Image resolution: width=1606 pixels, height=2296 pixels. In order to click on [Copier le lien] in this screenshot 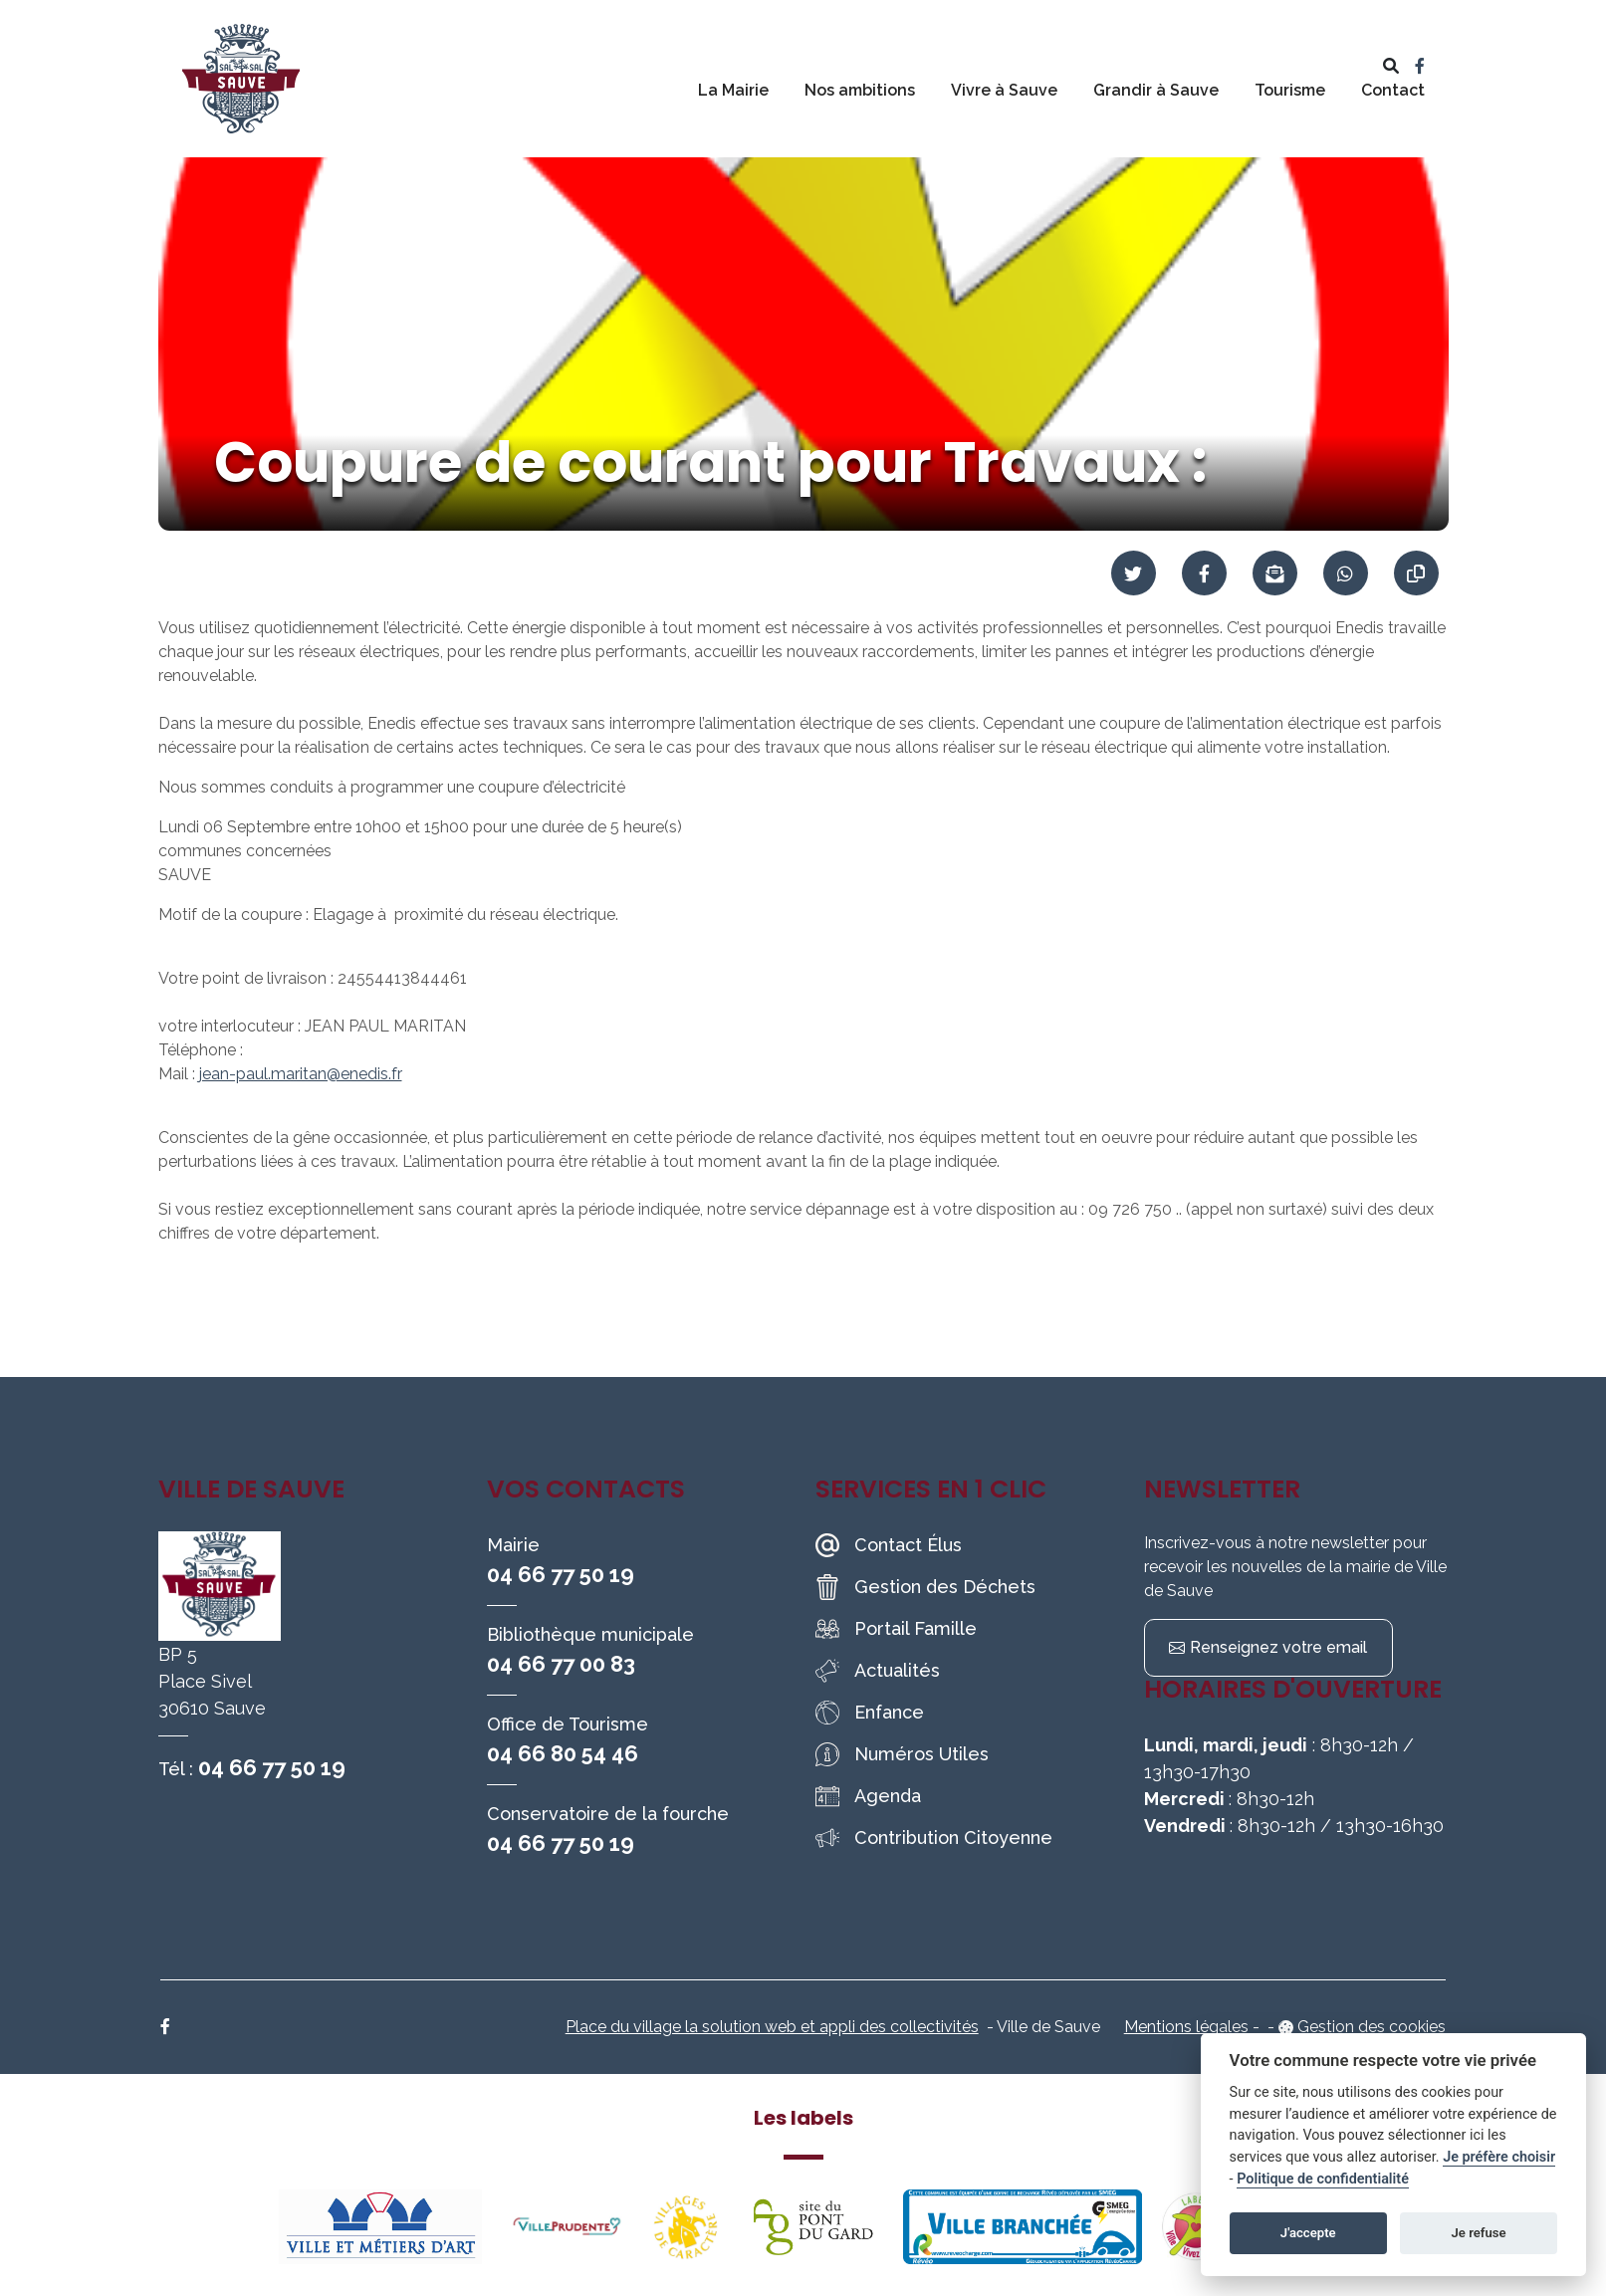, I will do `click(1416, 573)`.